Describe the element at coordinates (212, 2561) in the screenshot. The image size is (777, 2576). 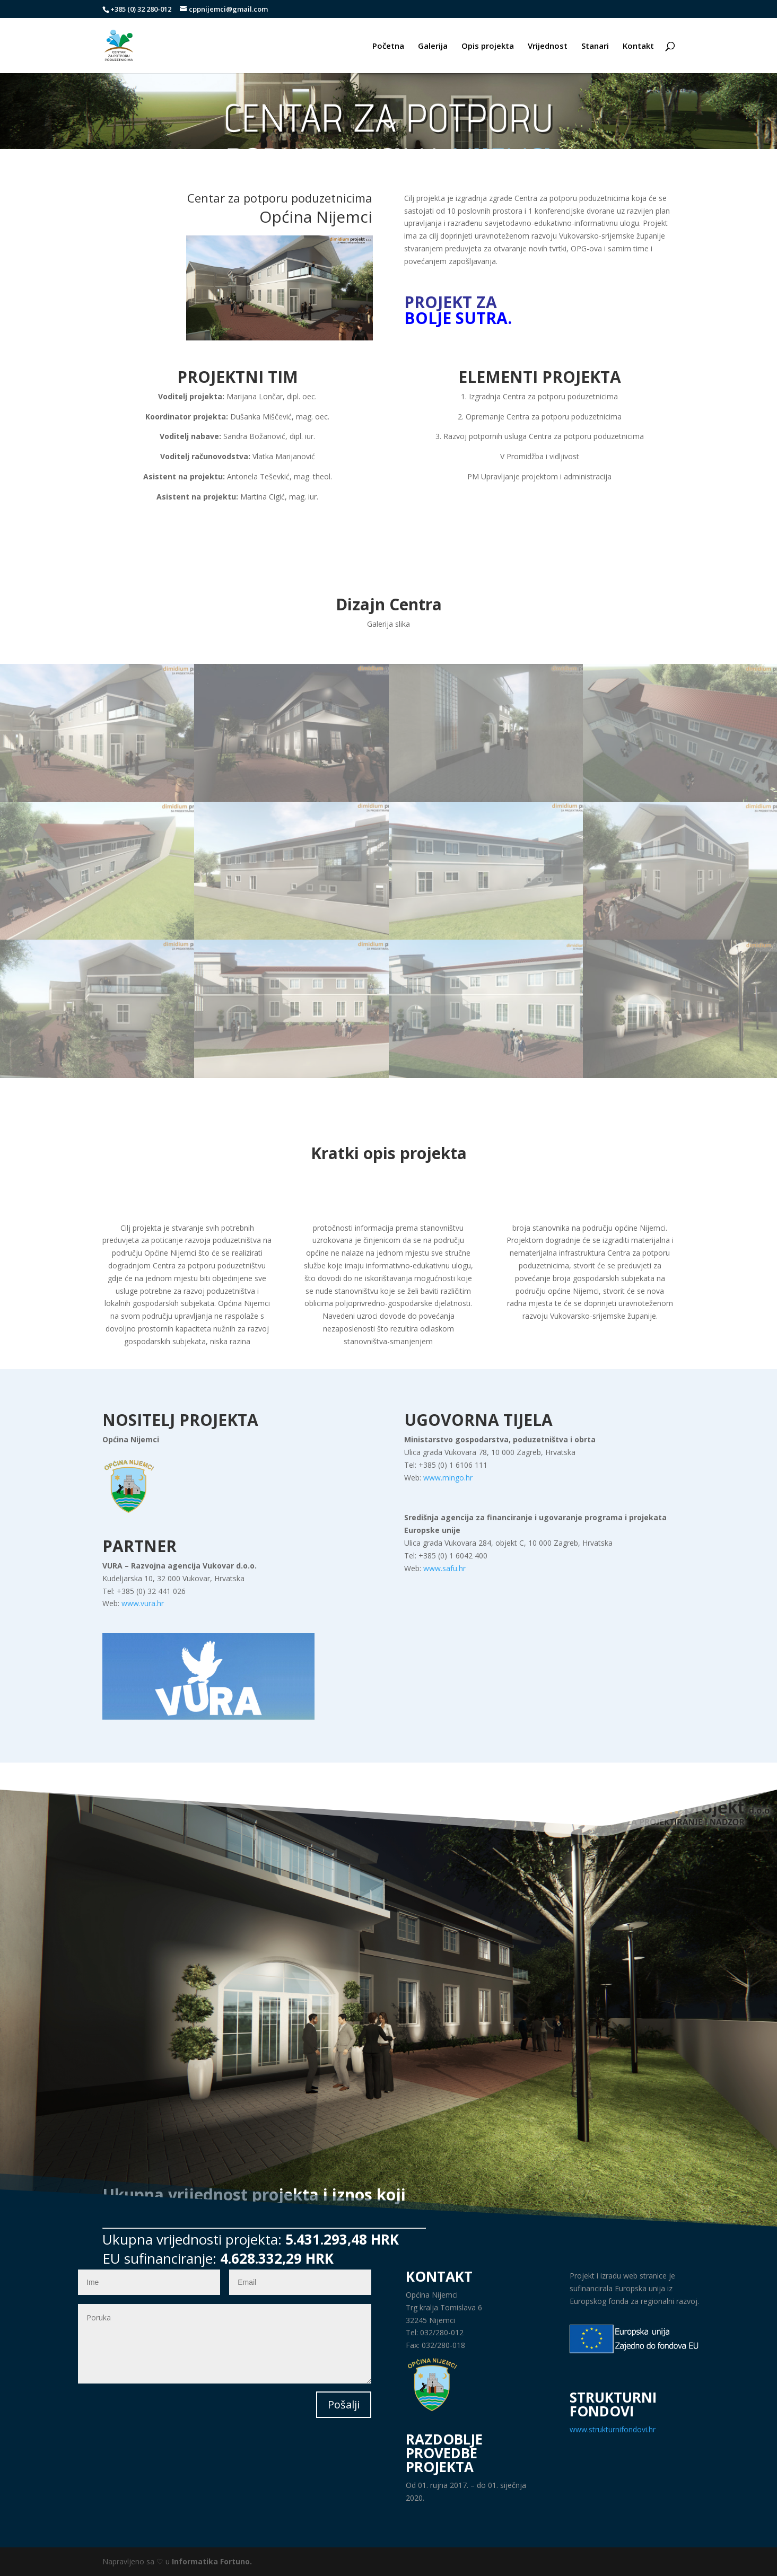
I see `Informatika Fortuno.` at that location.